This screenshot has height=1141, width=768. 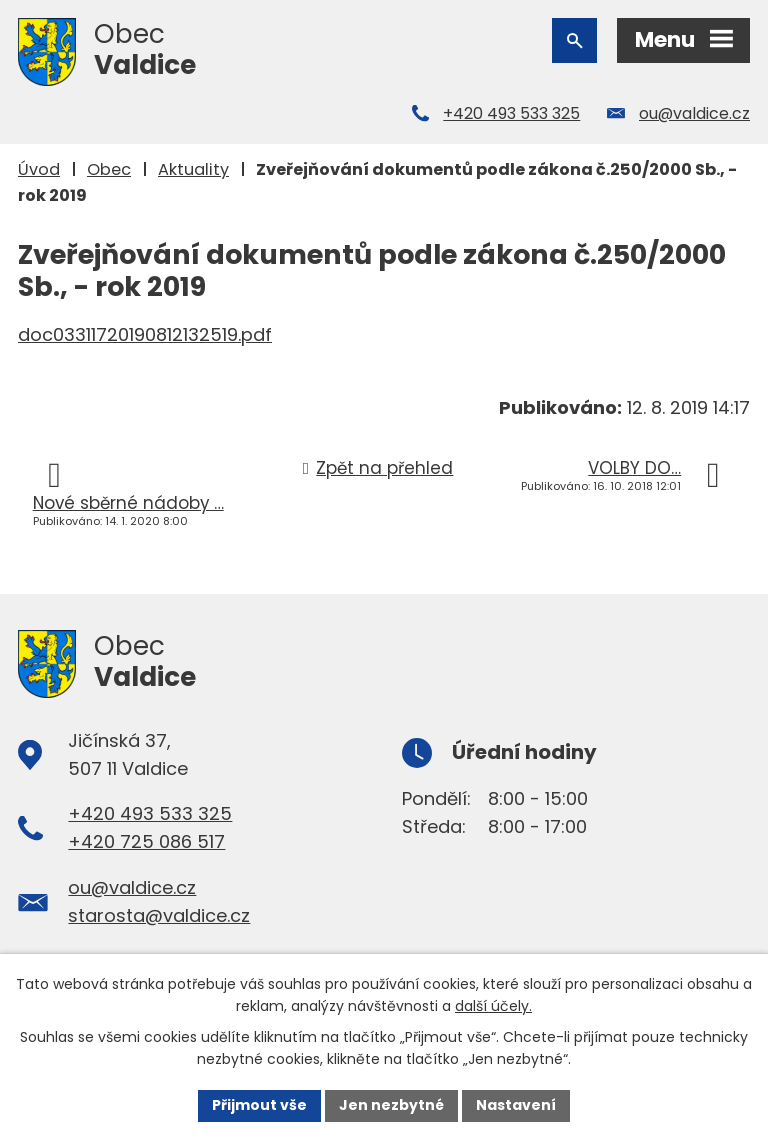 I want to click on Nastavení, so click(x=516, y=1105).